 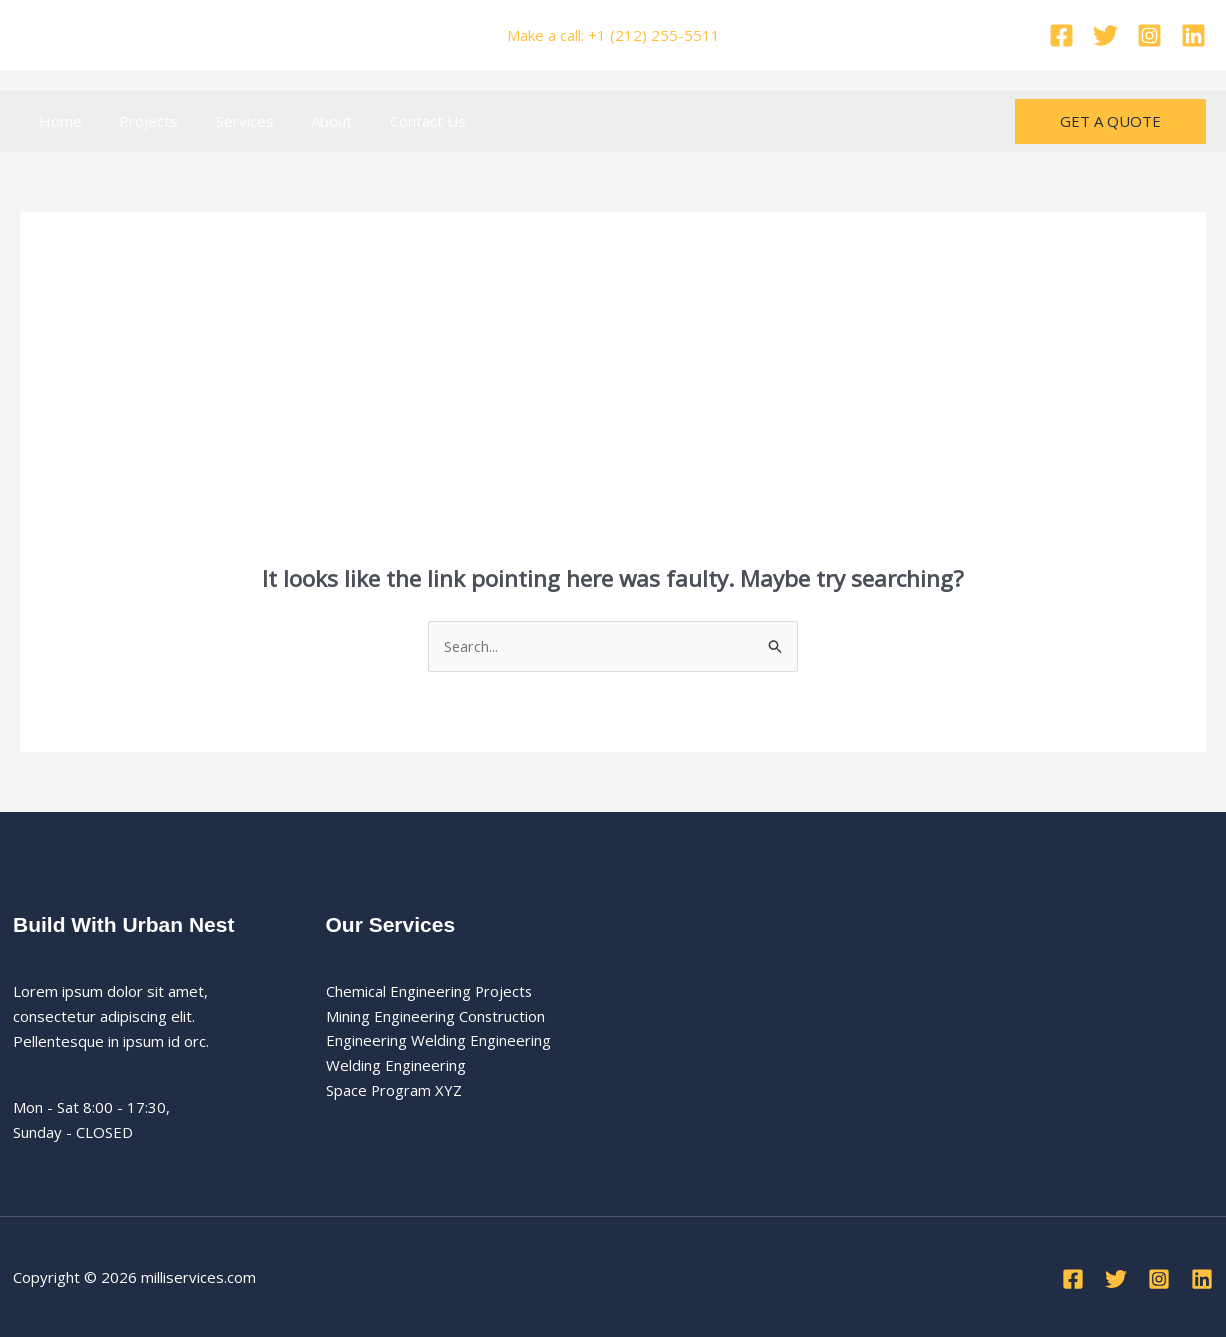 I want to click on [Instagram], so click(x=1149, y=35).